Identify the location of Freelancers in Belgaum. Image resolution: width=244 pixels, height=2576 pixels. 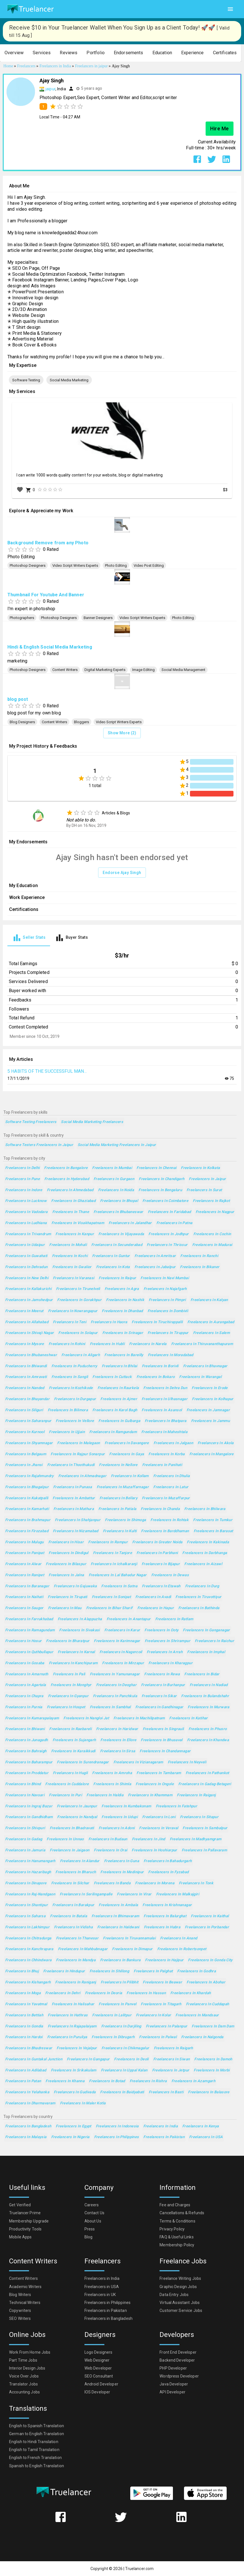
(25, 1454).